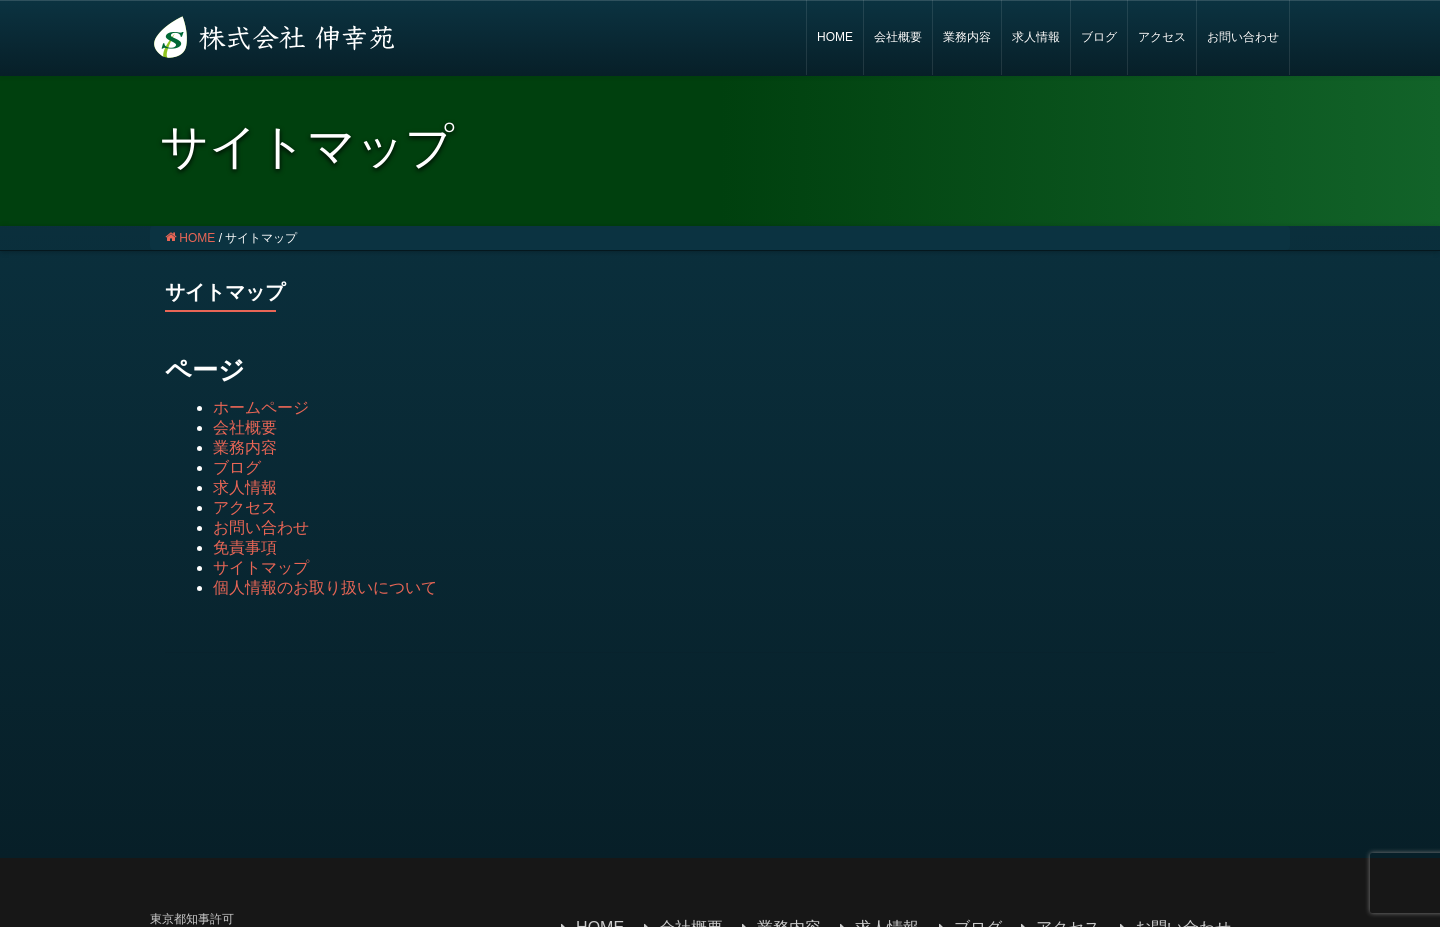  What do you see at coordinates (835, 37) in the screenshot?
I see `HOME` at bounding box center [835, 37].